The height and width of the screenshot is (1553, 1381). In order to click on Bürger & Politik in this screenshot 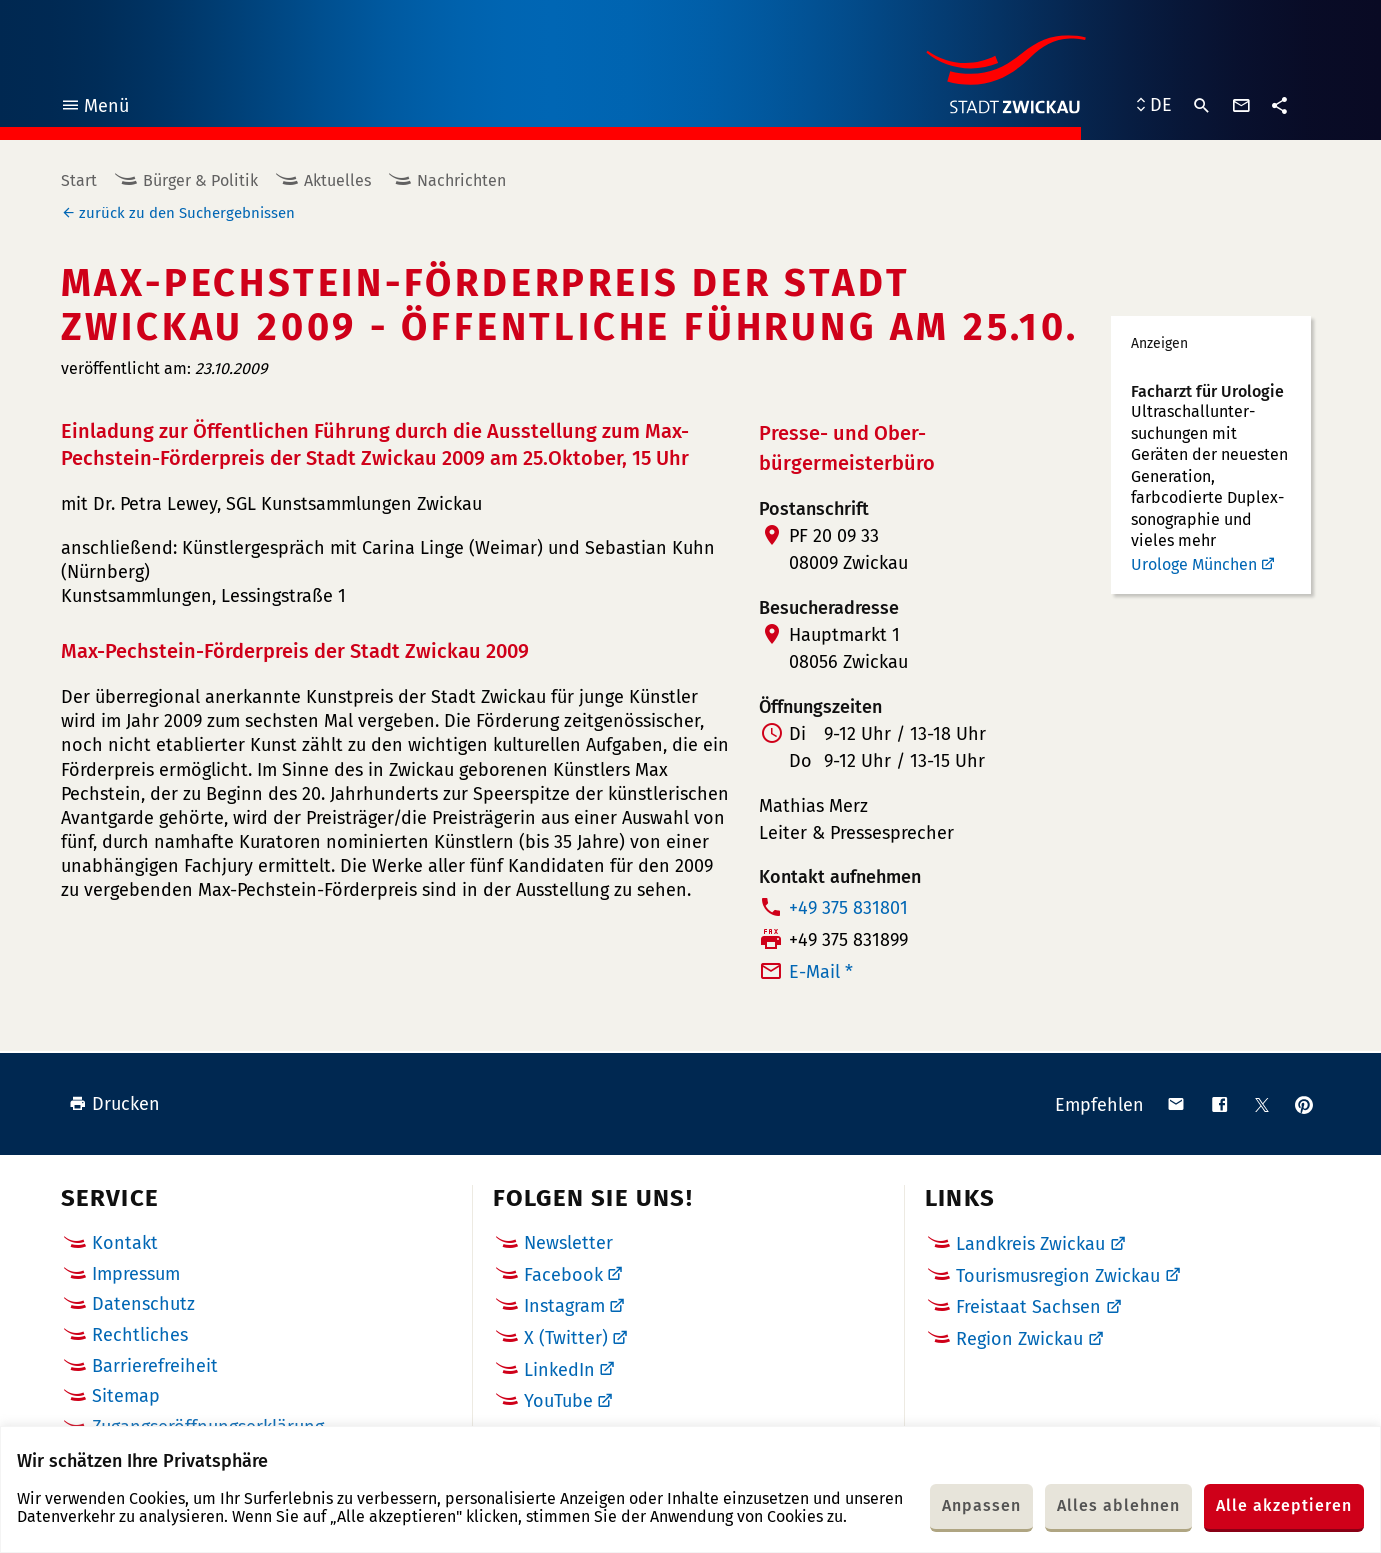, I will do `click(200, 180)`.